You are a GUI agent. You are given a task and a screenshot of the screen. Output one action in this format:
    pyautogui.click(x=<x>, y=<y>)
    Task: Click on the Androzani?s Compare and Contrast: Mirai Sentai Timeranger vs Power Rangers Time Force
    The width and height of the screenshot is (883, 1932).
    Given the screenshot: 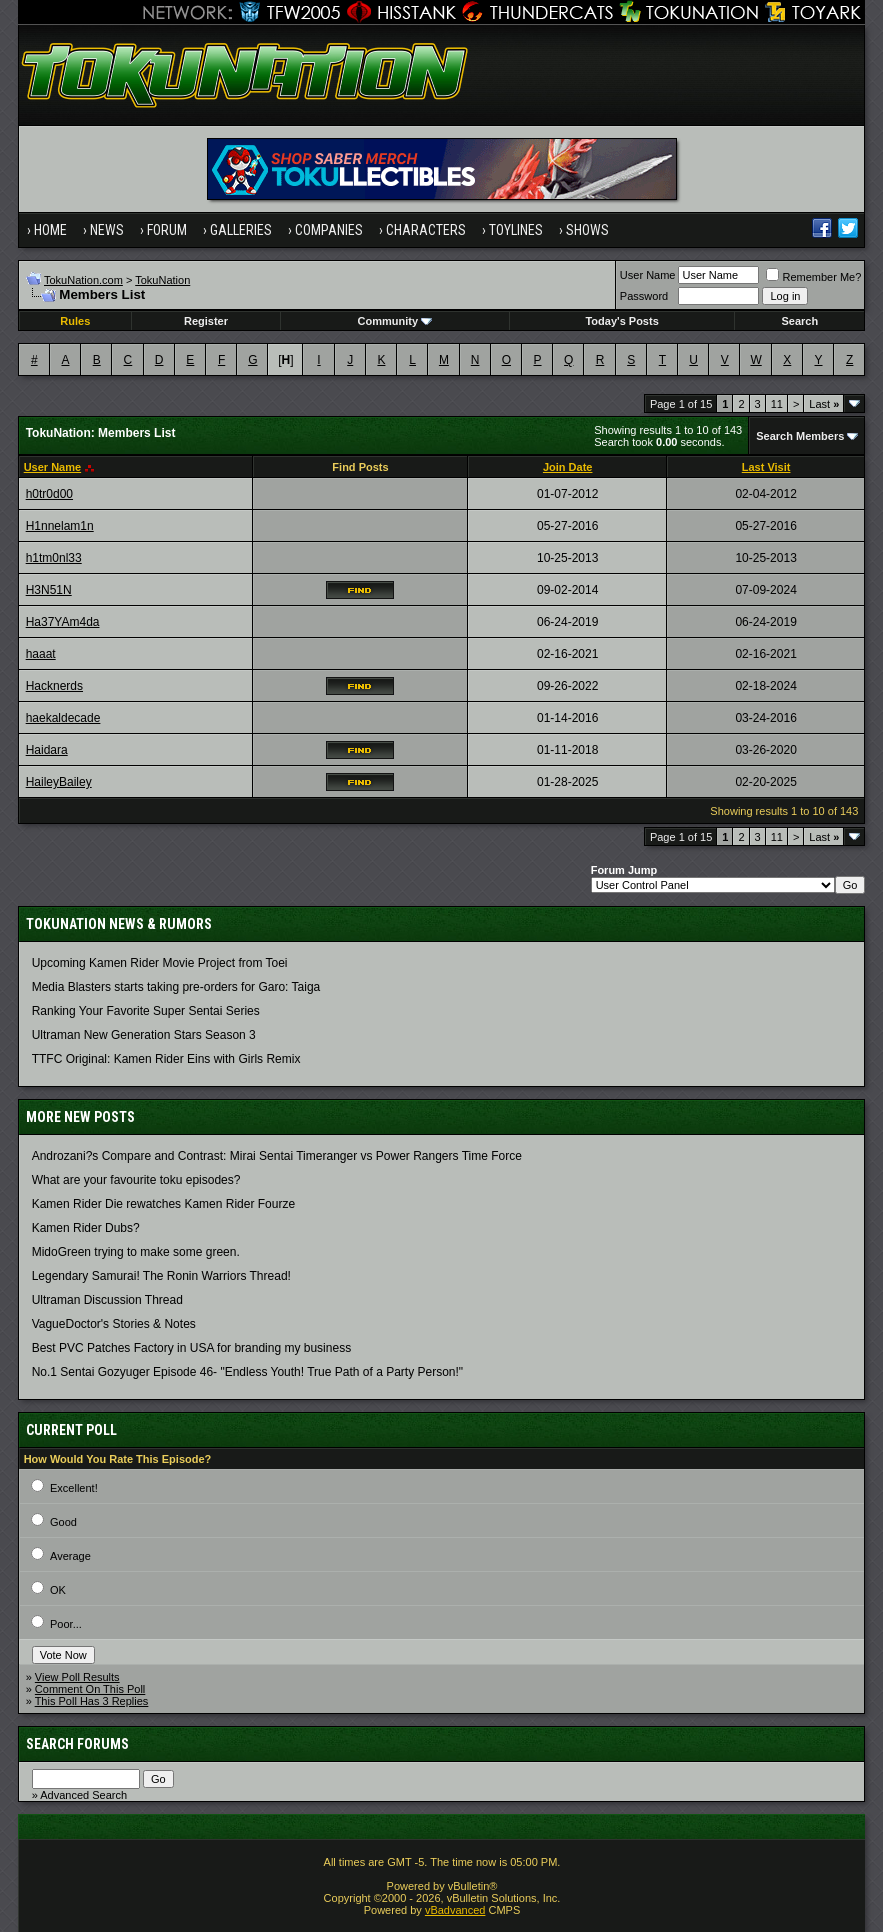 What is the action you would take?
    pyautogui.click(x=277, y=1156)
    